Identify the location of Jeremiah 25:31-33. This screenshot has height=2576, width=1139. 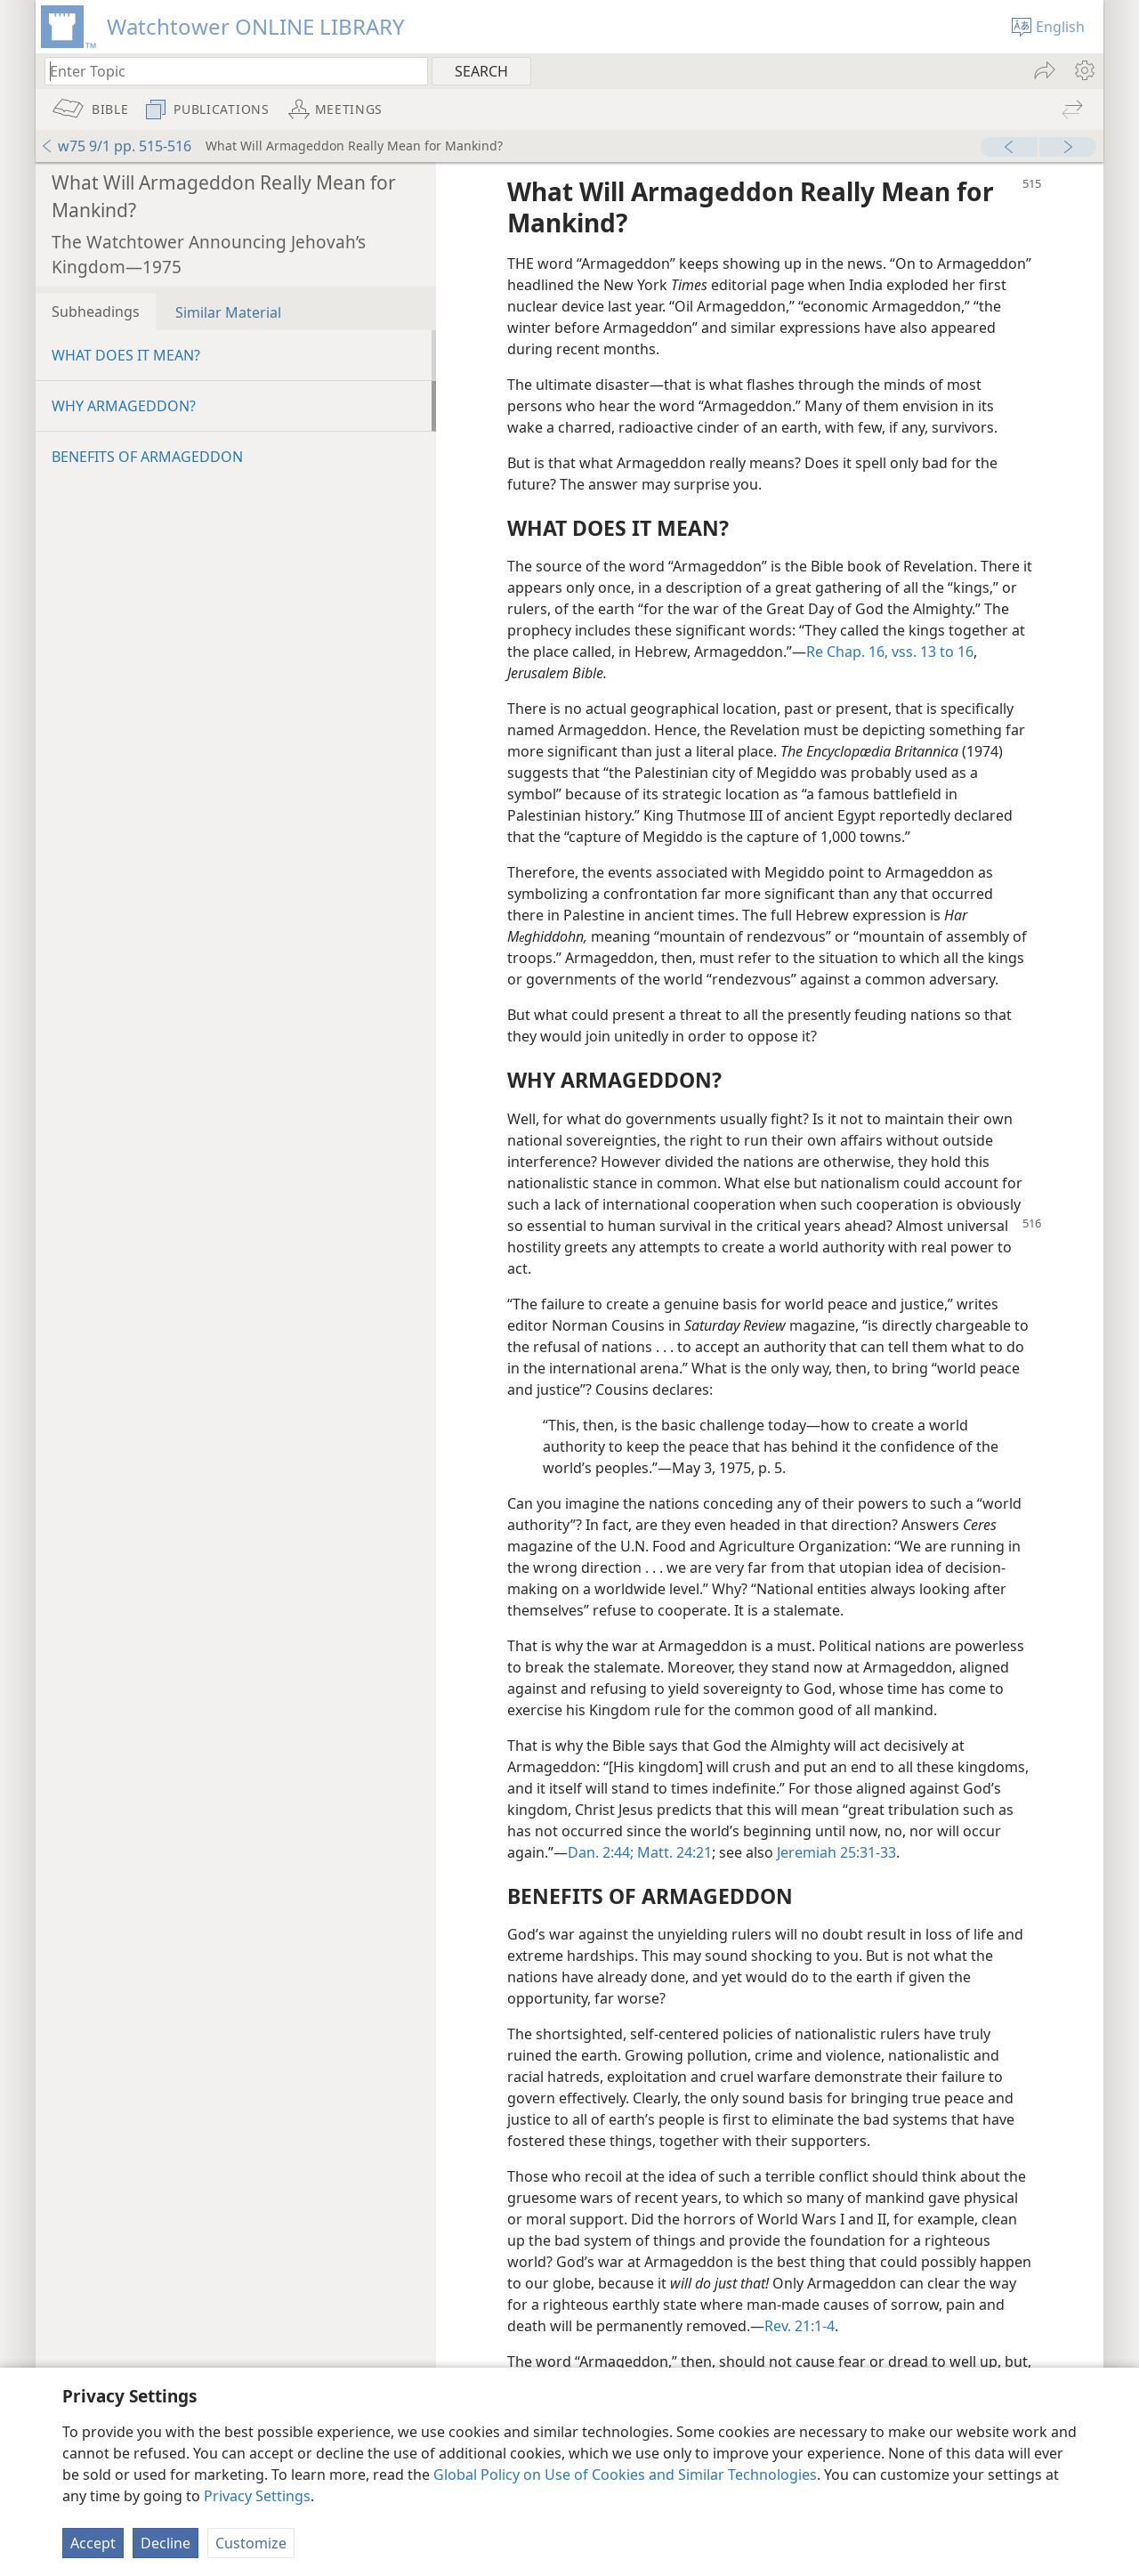
(836, 1852).